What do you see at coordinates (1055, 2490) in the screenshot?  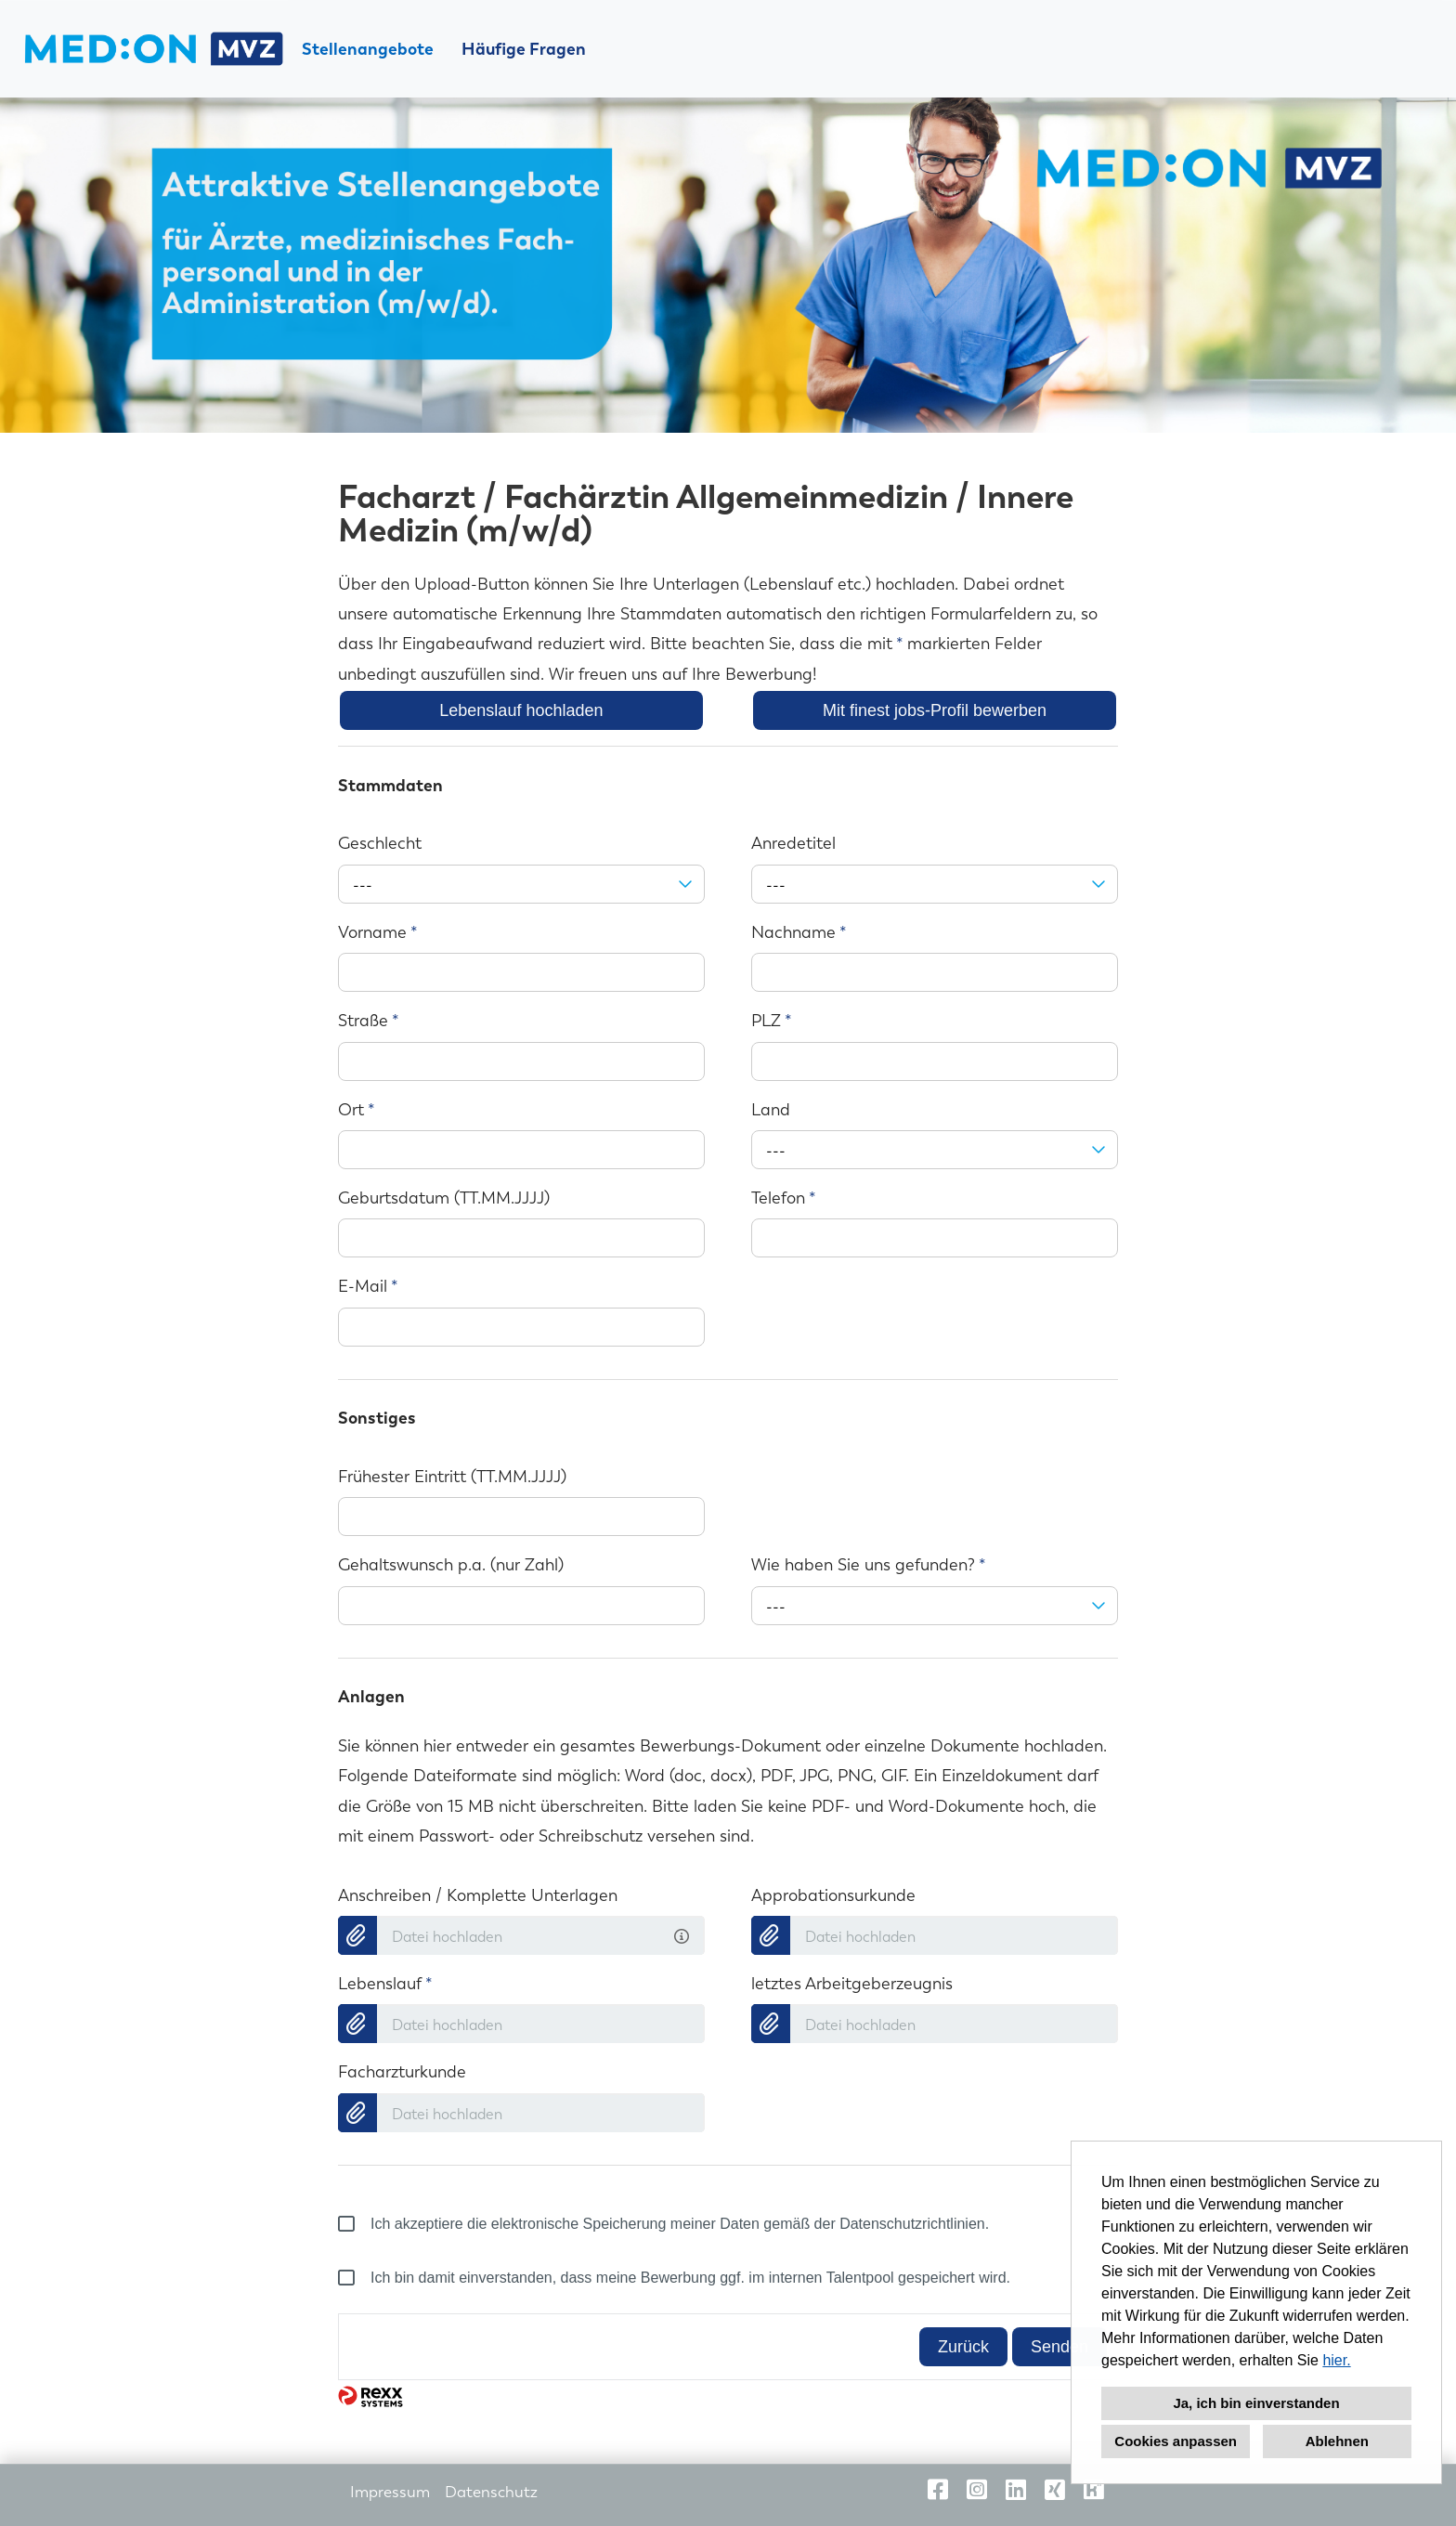 I see `[Link zu Xing öffnen]` at bounding box center [1055, 2490].